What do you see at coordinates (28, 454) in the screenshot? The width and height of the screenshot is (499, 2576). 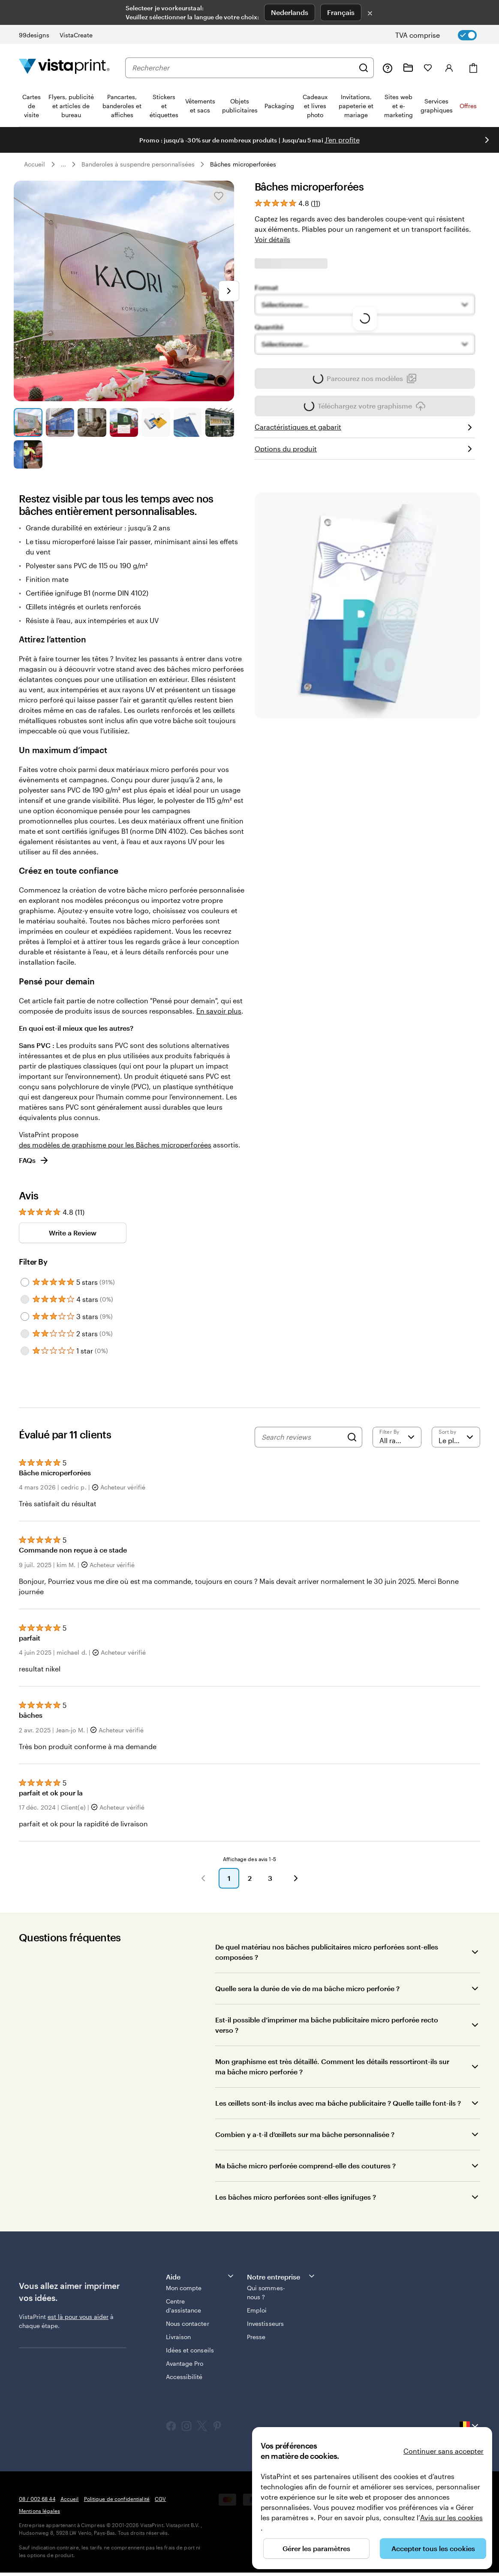 I see `[Accéder à la diapositive 8]` at bounding box center [28, 454].